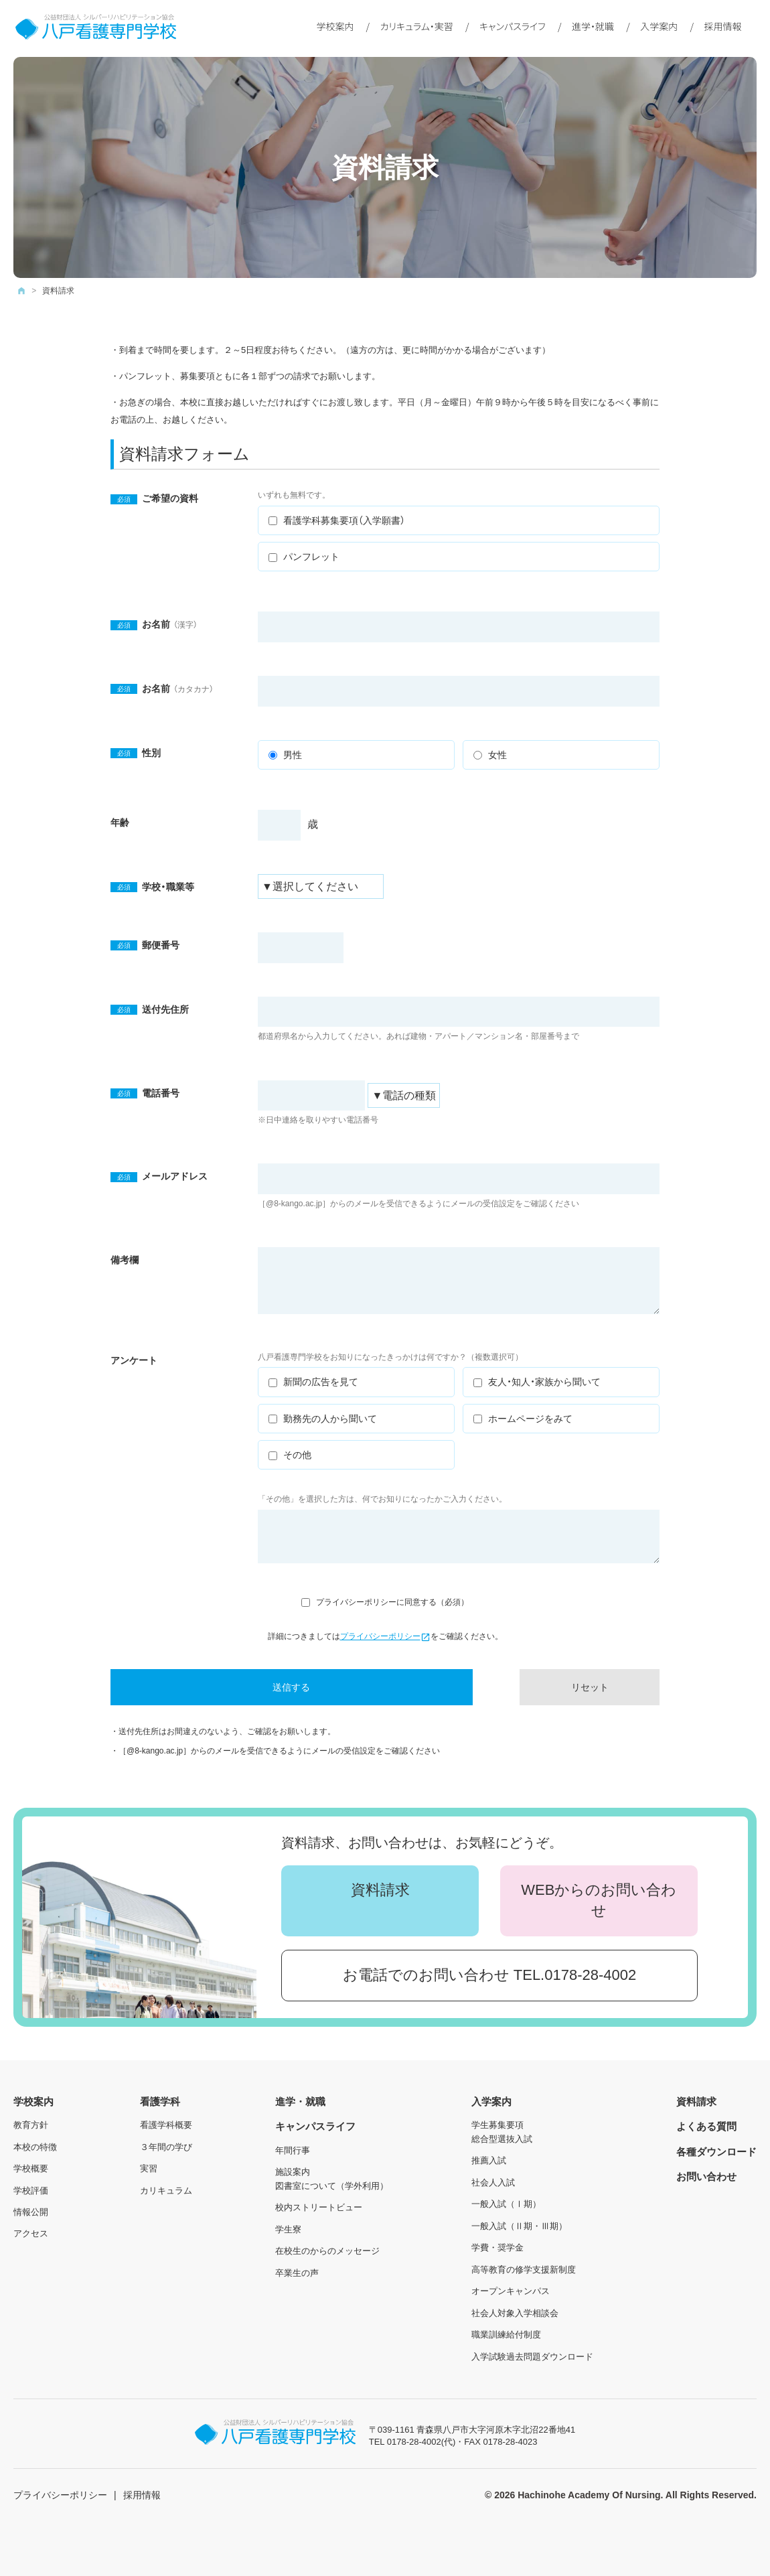 This screenshot has height=2576, width=770. What do you see at coordinates (327, 2251) in the screenshot?
I see `在校生のからのメッセージ` at bounding box center [327, 2251].